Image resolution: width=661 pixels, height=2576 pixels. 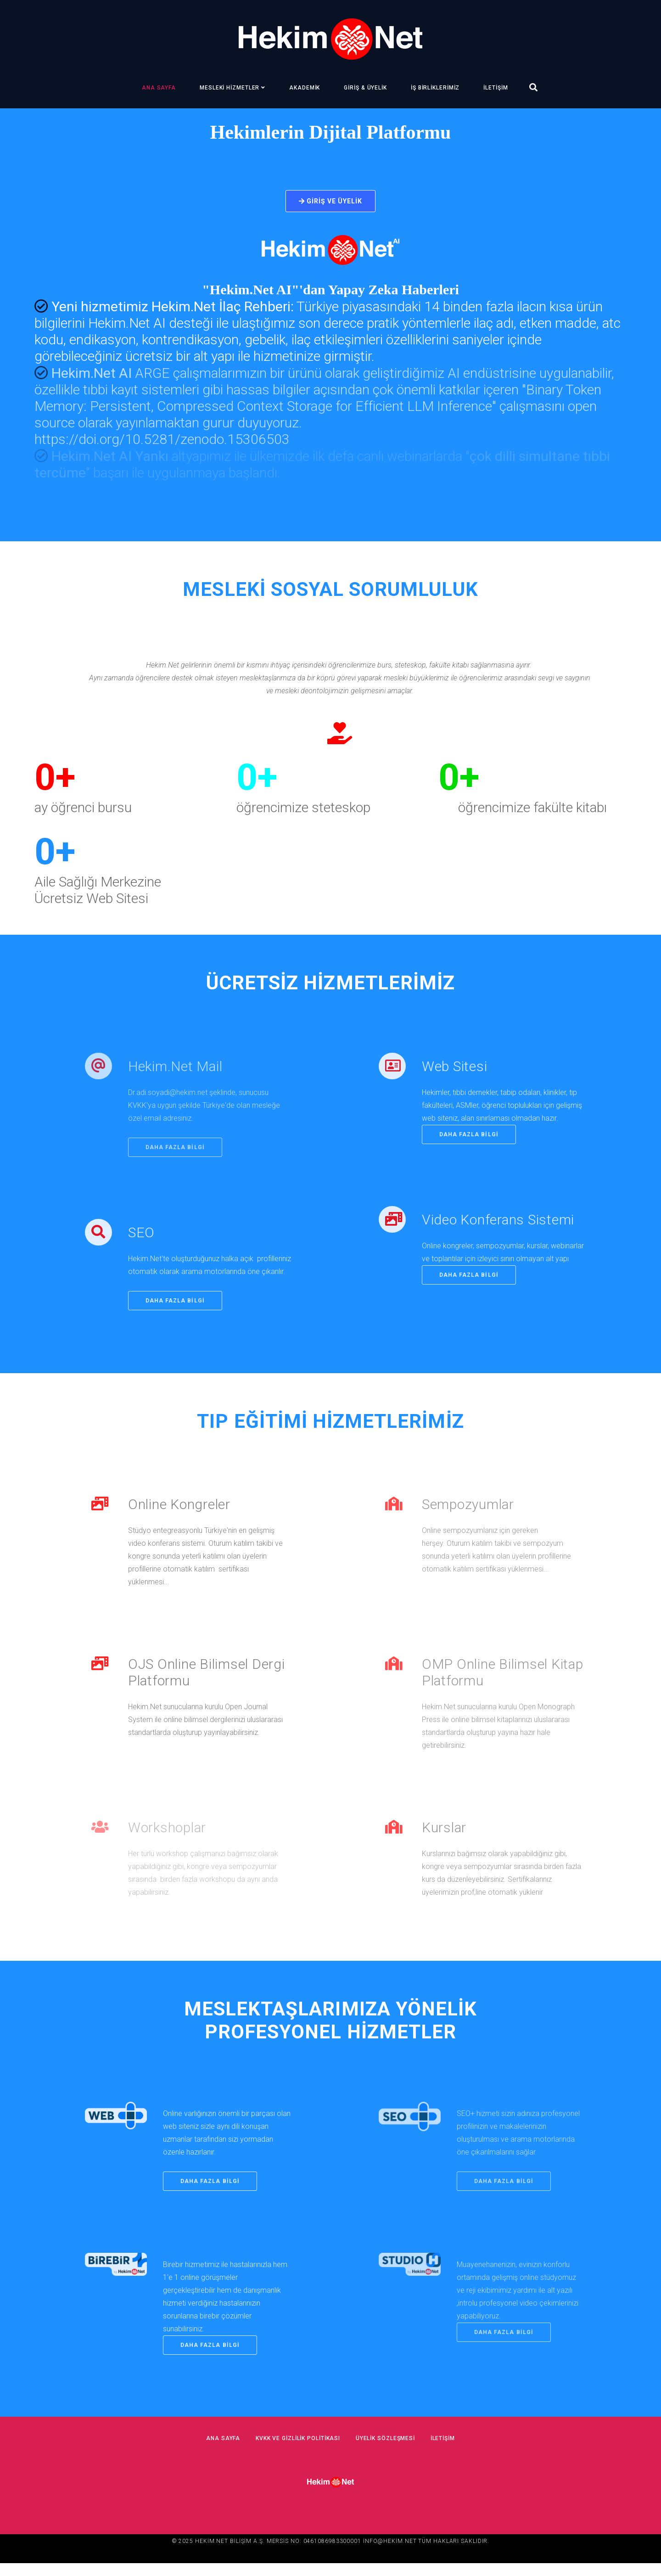 I want to click on Mesleki Hizmetler, so click(x=229, y=87).